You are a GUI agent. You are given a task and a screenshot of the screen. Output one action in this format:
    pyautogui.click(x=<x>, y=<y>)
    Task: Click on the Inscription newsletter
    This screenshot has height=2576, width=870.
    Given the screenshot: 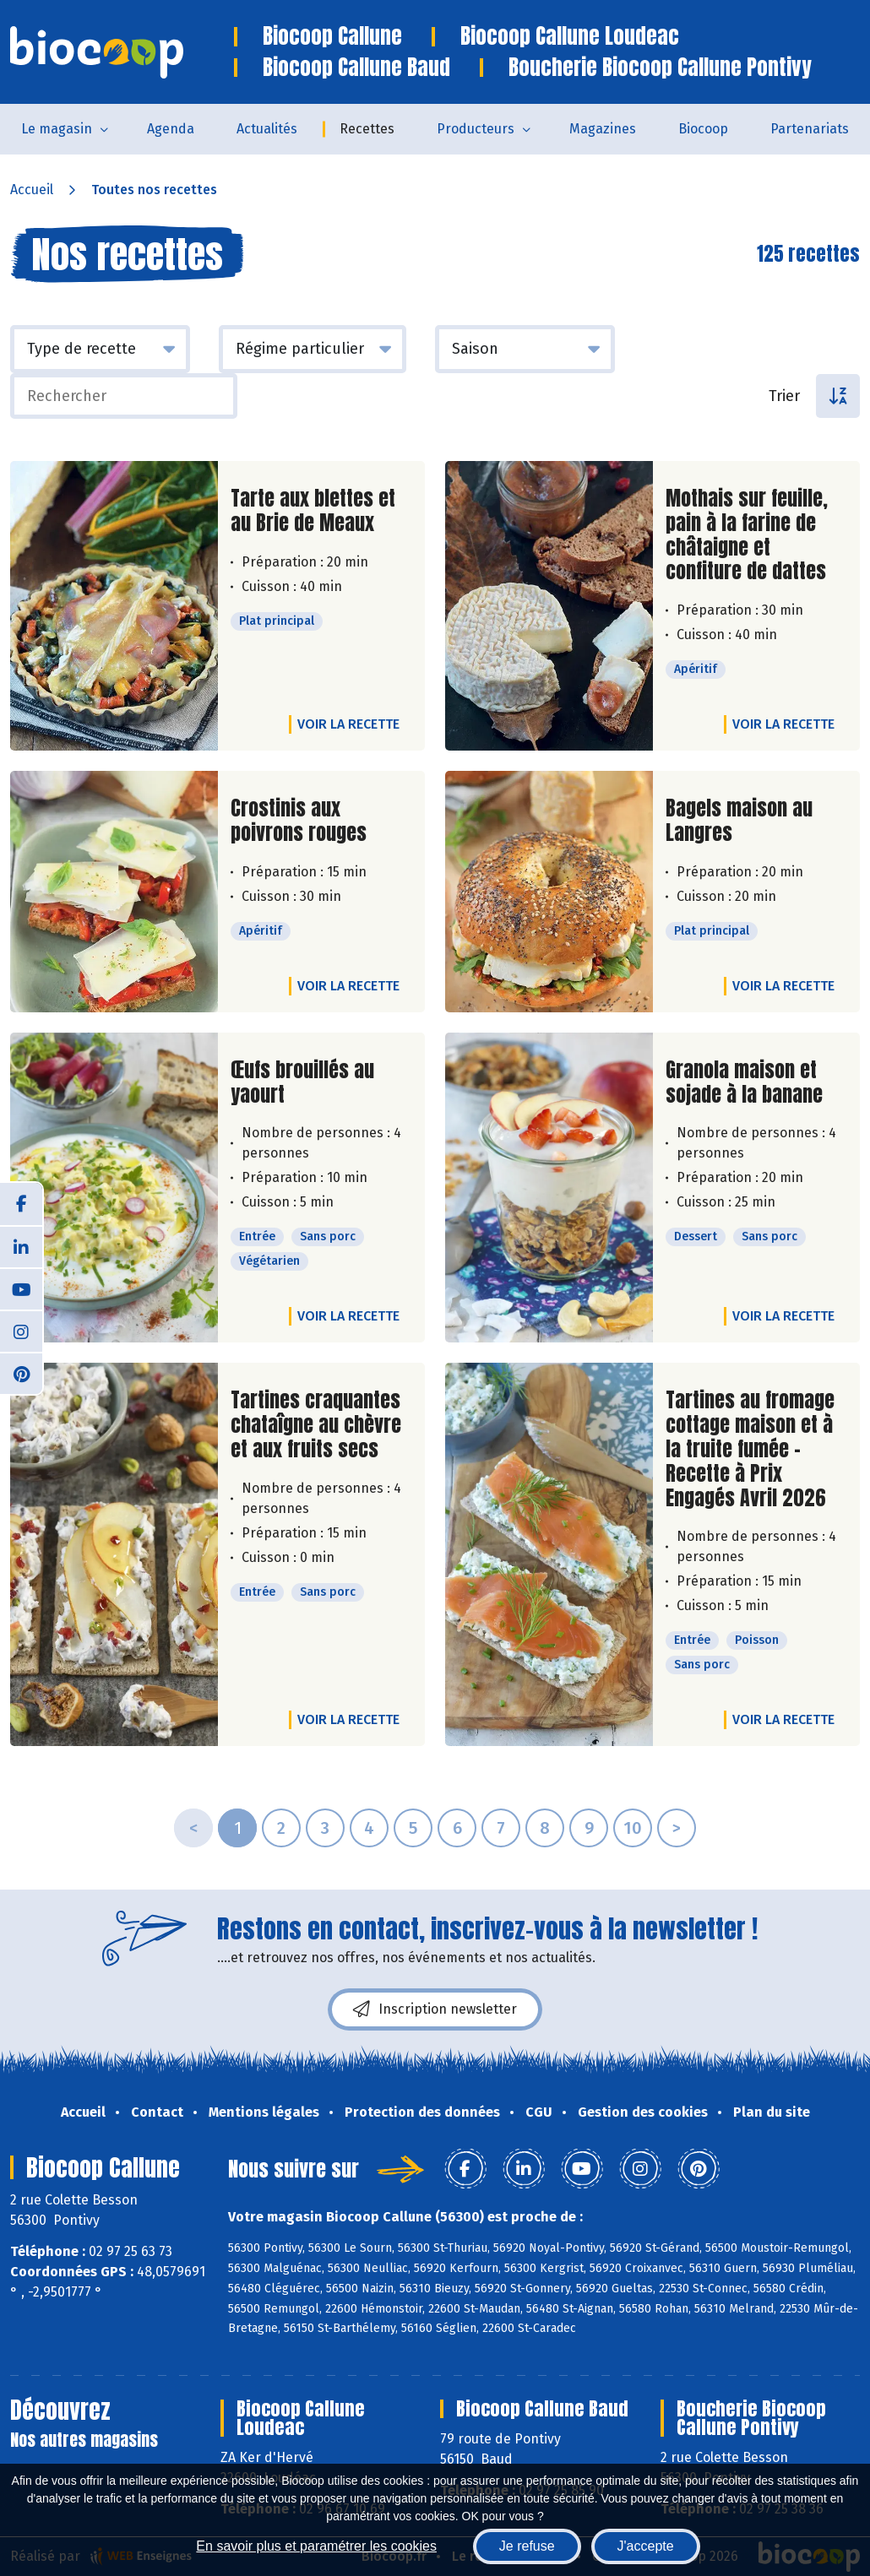 What is the action you would take?
    pyautogui.click(x=435, y=2009)
    